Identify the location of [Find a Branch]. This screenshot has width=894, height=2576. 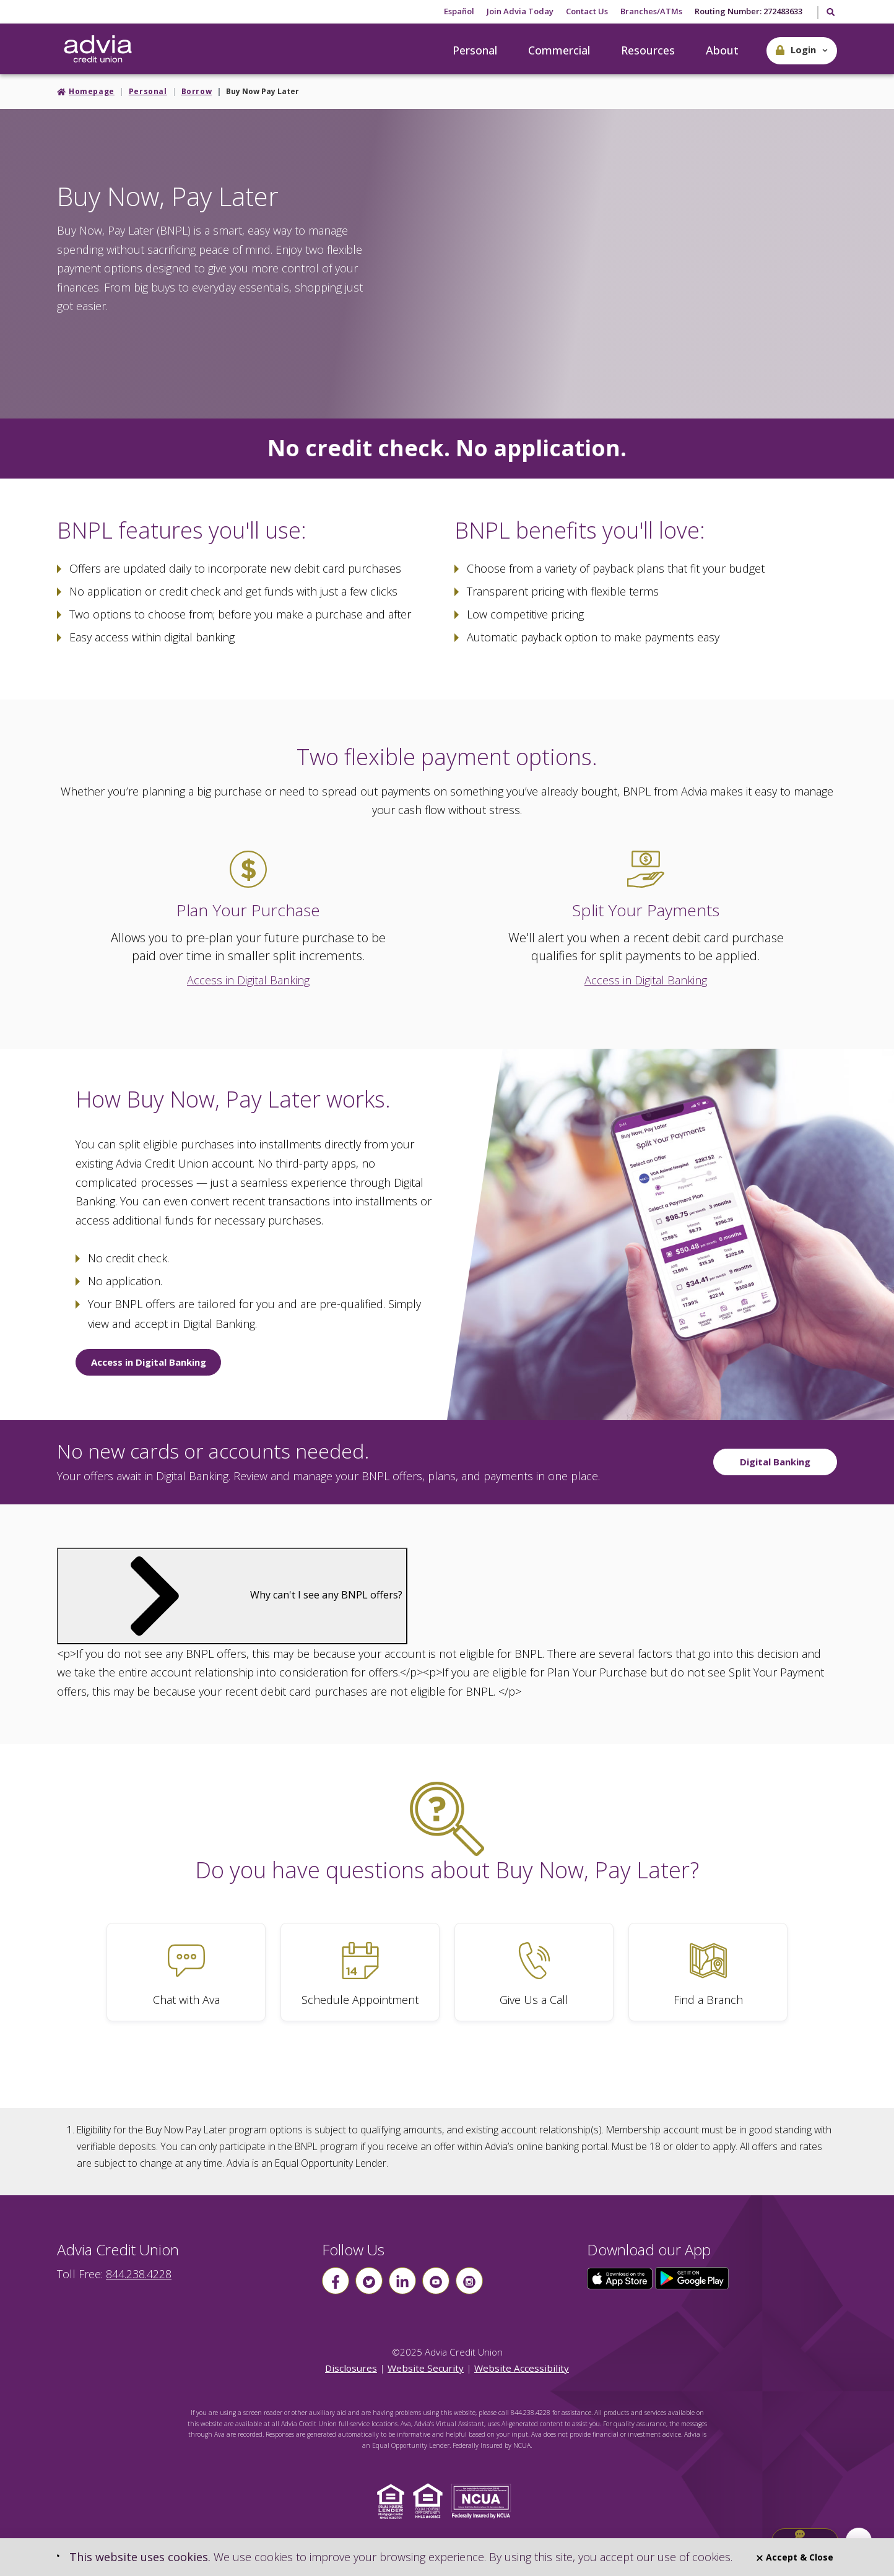
(708, 1972).